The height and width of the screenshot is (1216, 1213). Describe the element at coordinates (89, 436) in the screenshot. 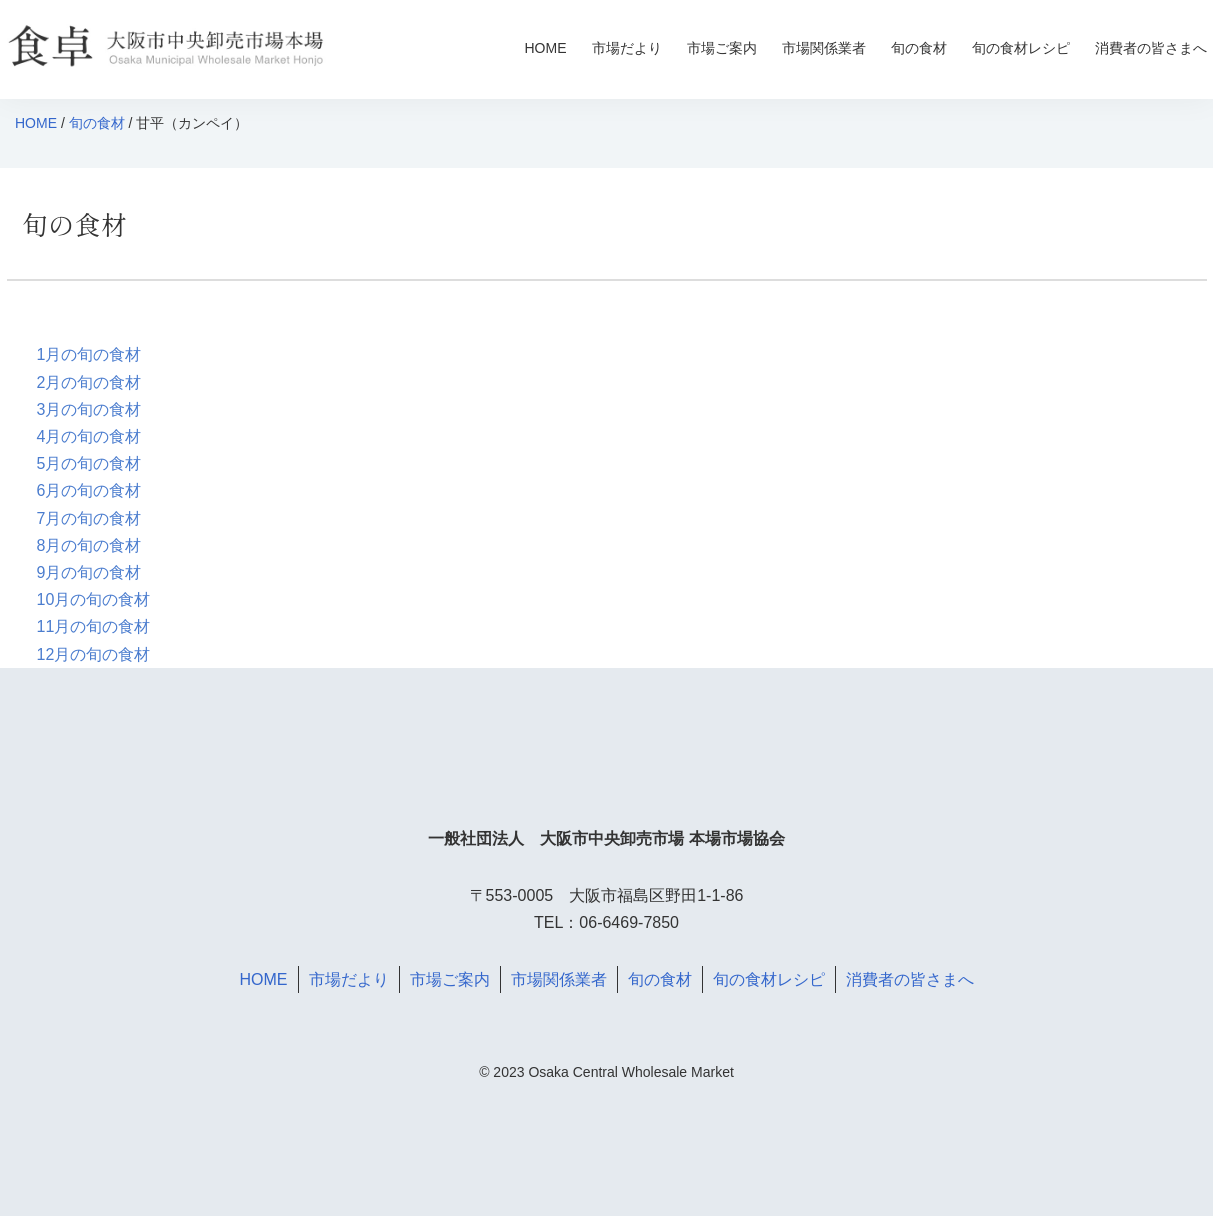

I see `4月の旬の食材` at that location.